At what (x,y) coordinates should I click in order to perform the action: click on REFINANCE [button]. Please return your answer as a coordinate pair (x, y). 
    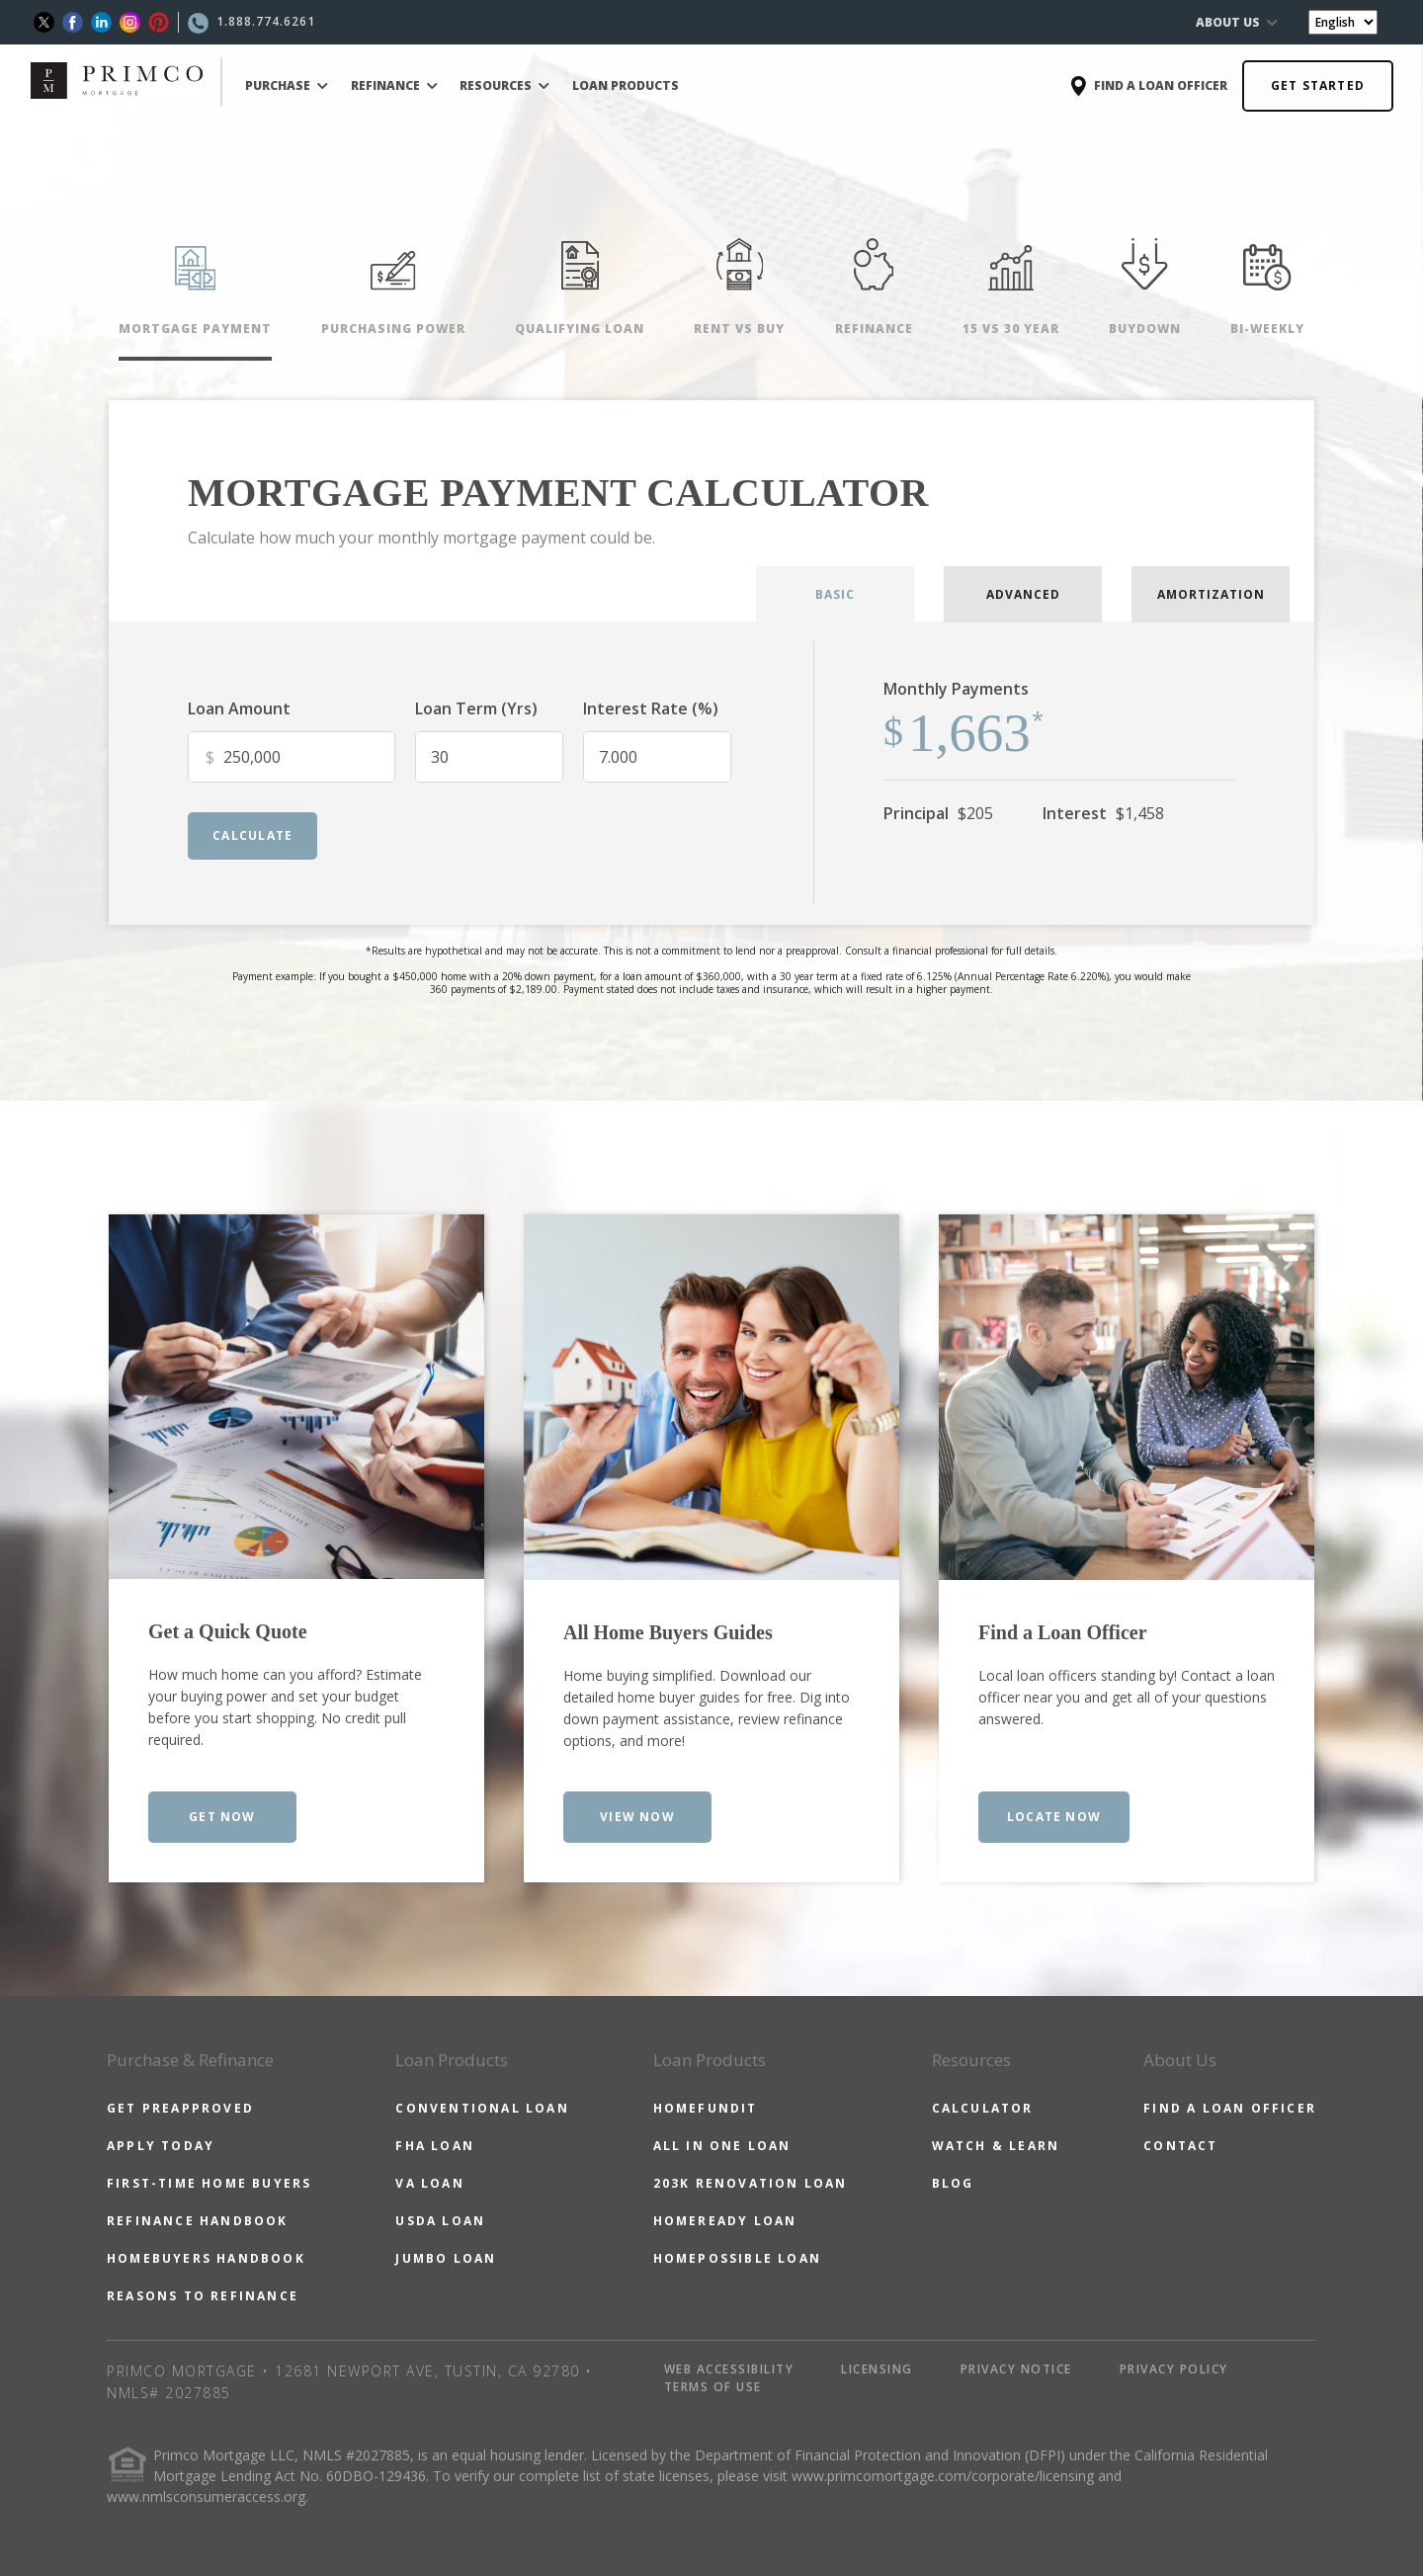
    Looking at the image, I should click on (394, 85).